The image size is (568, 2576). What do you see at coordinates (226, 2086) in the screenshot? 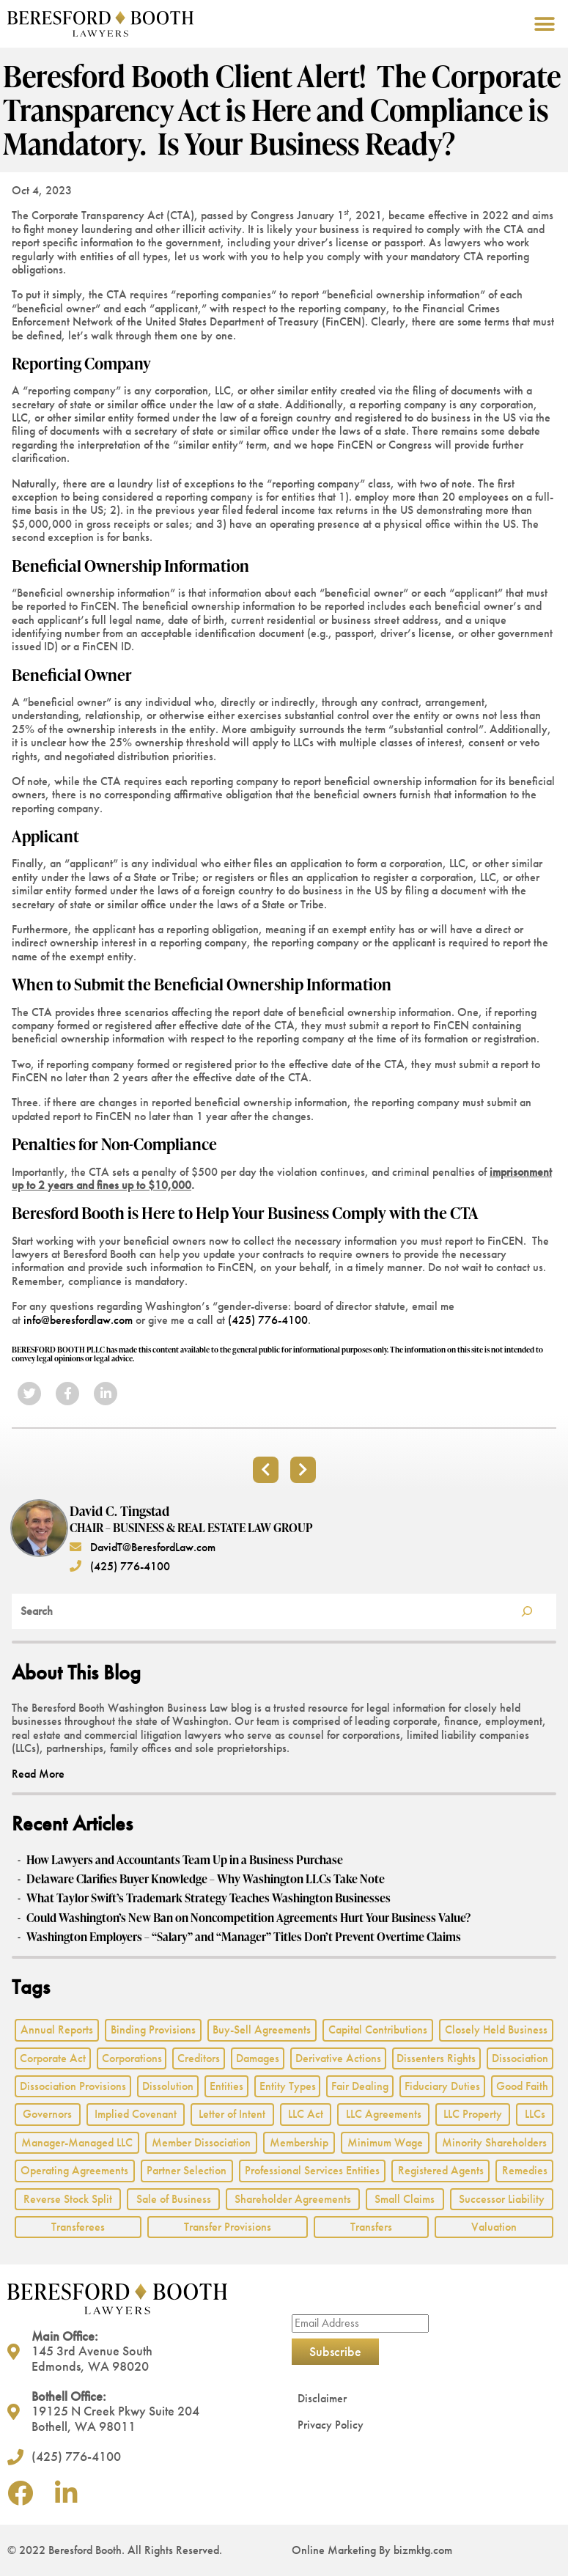
I see `Entities [Entities (2 items)]` at bounding box center [226, 2086].